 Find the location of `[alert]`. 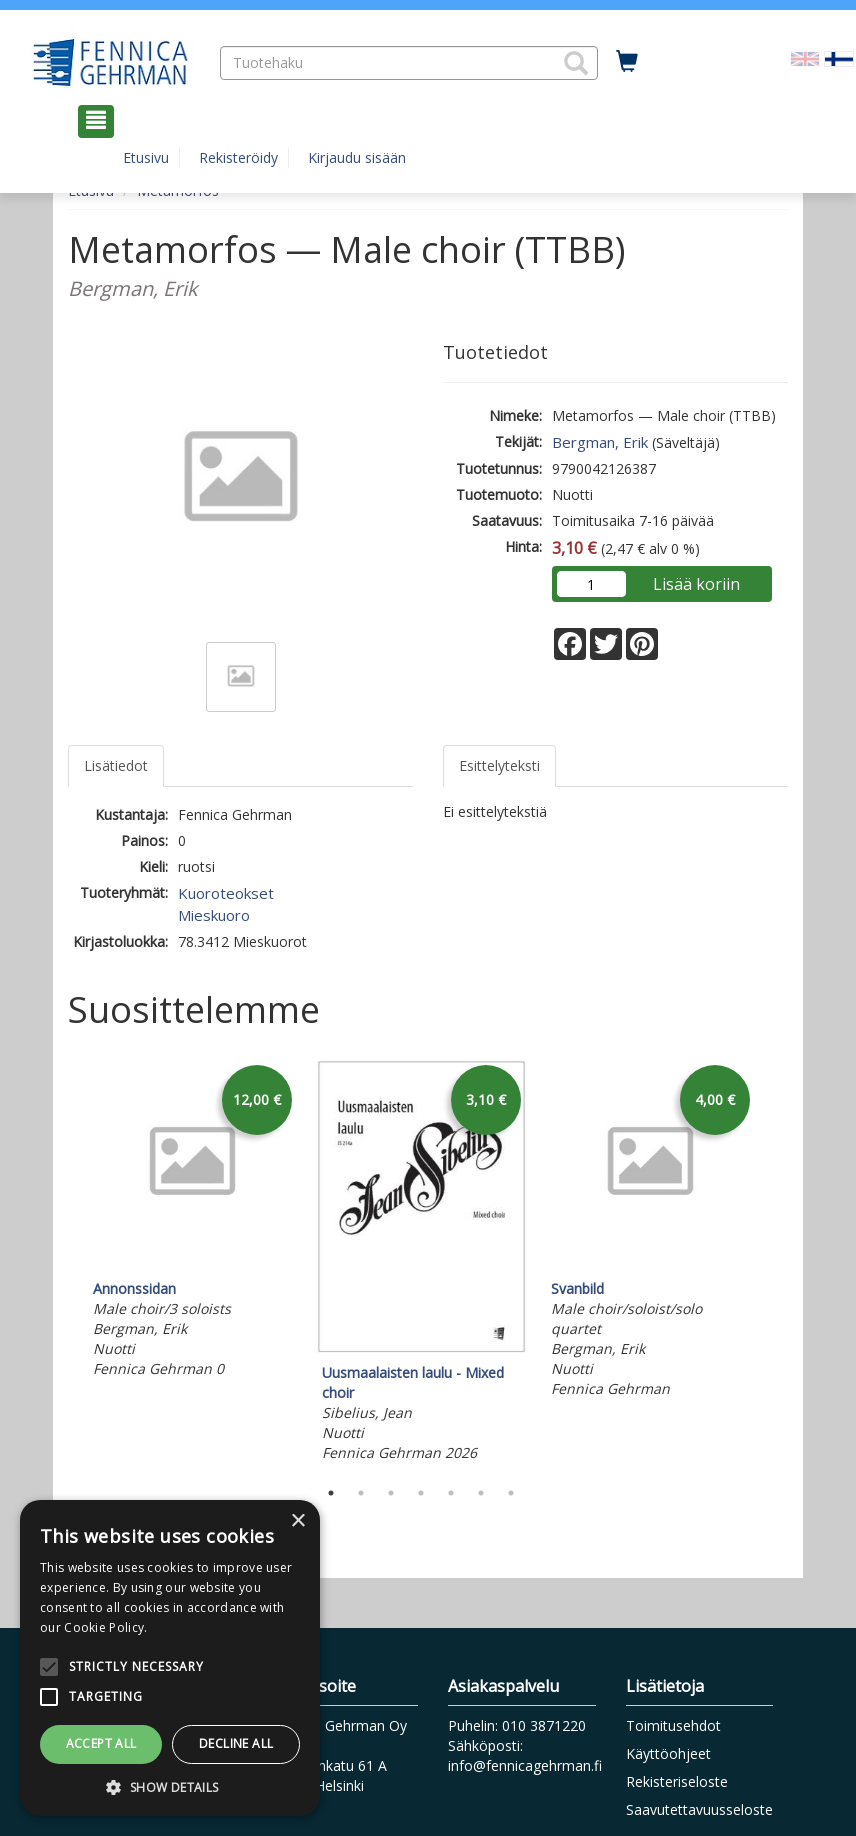

[alert] is located at coordinates (170, 1658).